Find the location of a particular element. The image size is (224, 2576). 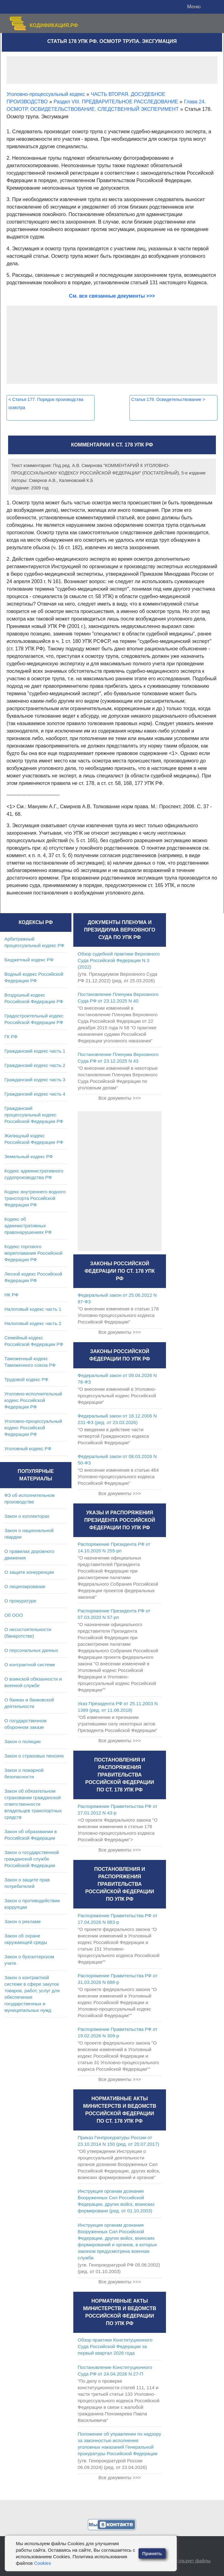

Уголовно-процессуальный кодекс Российской Федерации РФ is located at coordinates (33, 1427).